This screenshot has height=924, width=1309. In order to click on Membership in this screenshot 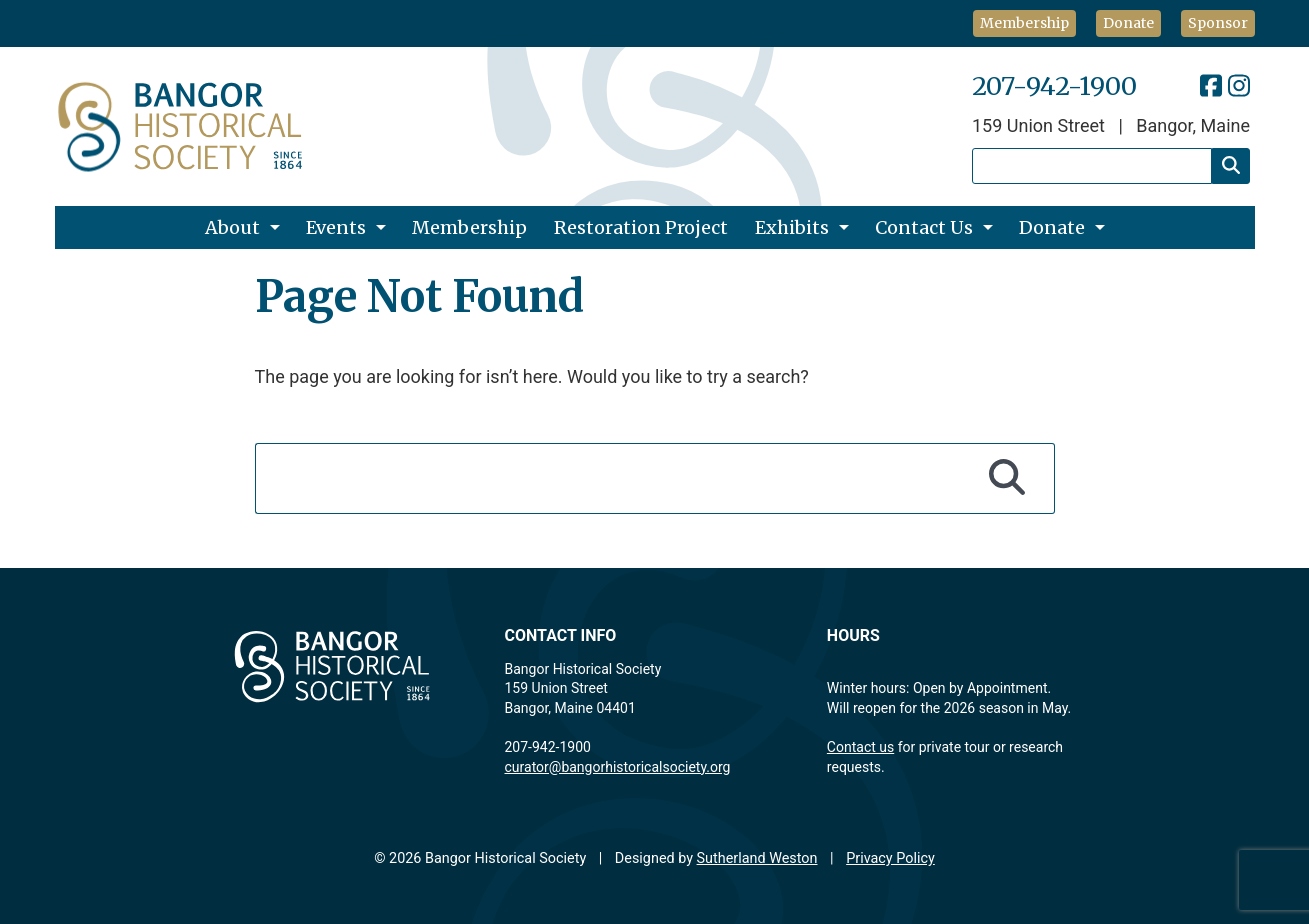, I will do `click(1024, 23)`.